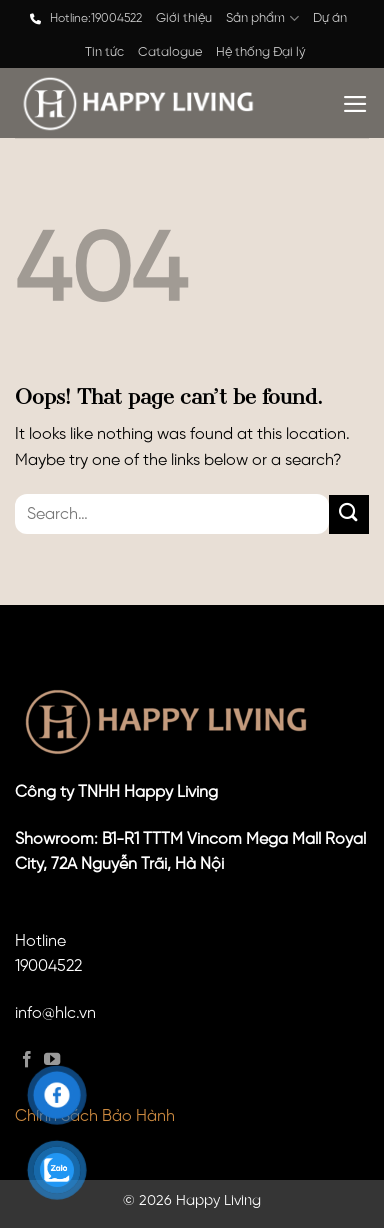 This screenshot has height=1228, width=384. Describe the element at coordinates (170, 52) in the screenshot. I see `Catalogue` at that location.